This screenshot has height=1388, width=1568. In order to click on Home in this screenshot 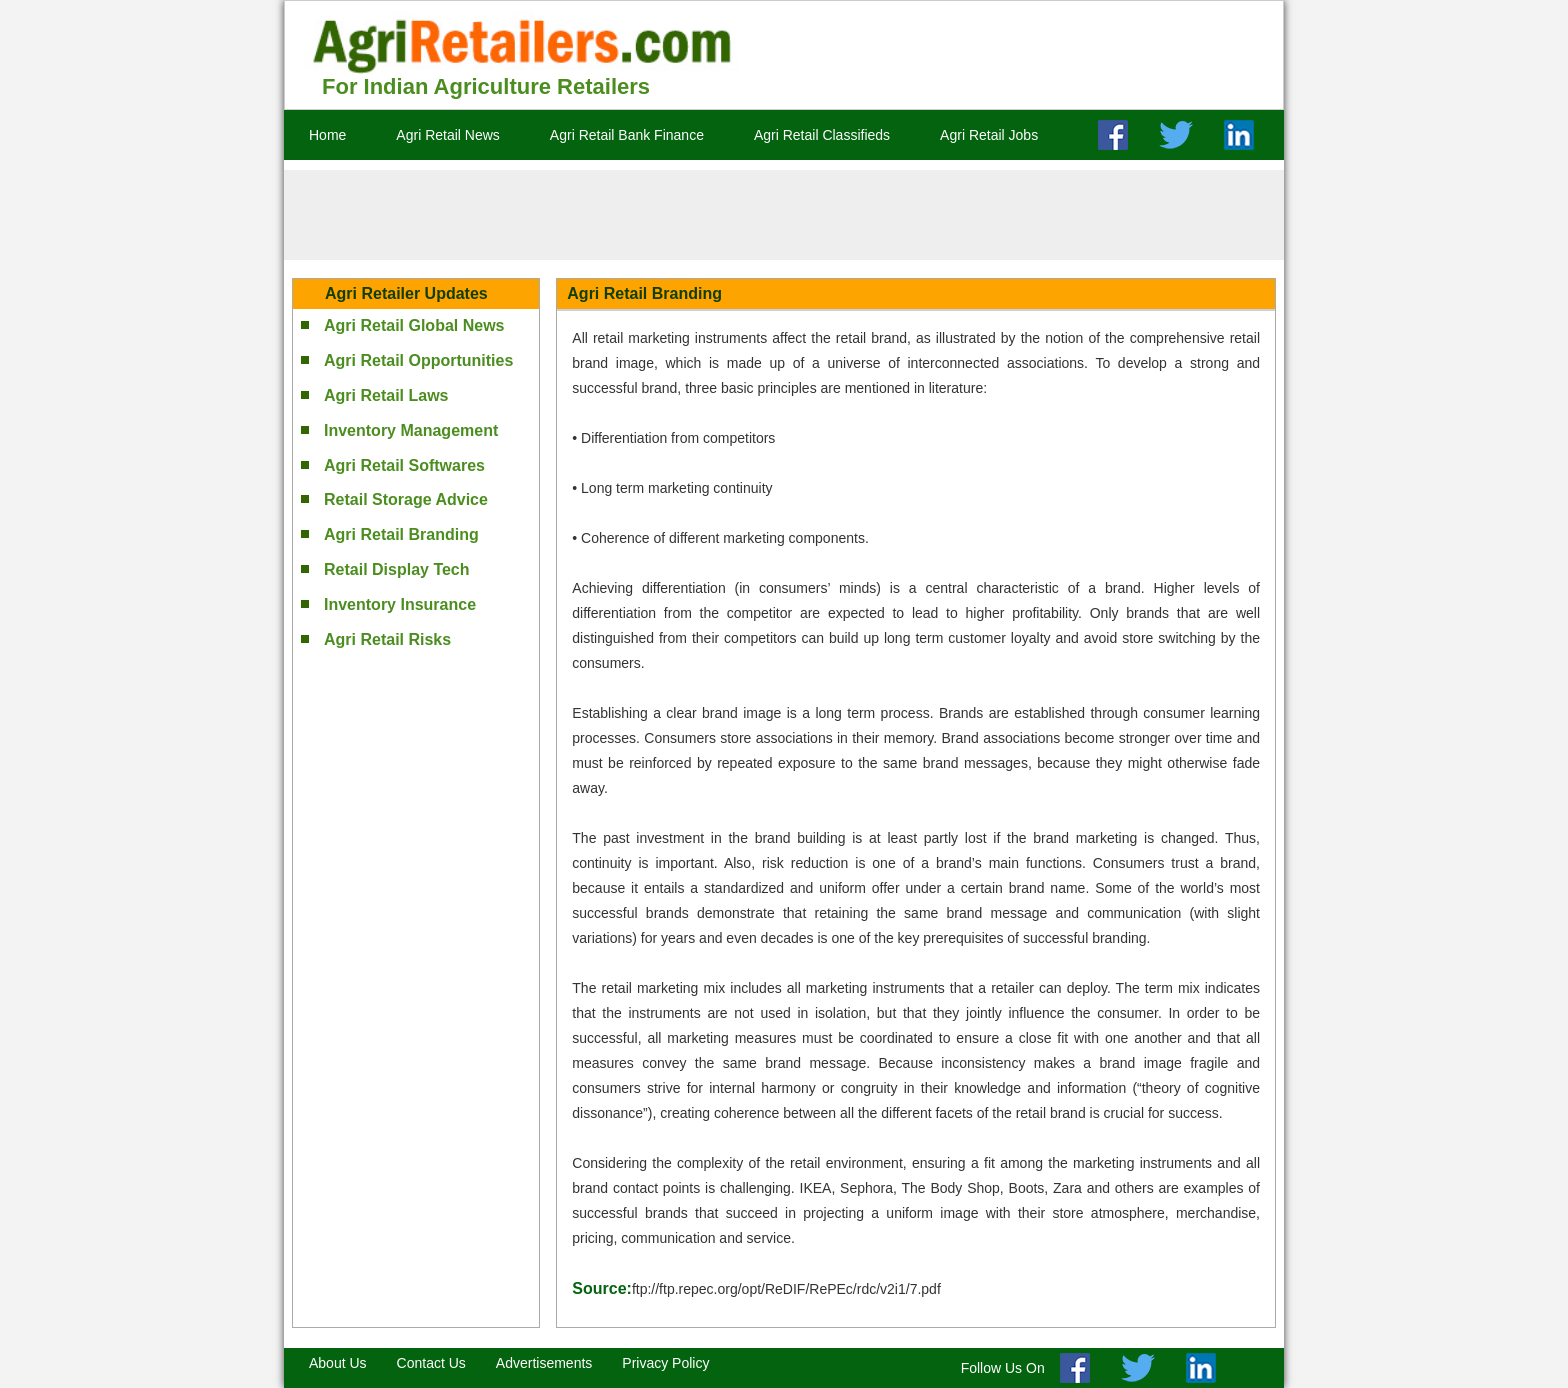, I will do `click(327, 135)`.